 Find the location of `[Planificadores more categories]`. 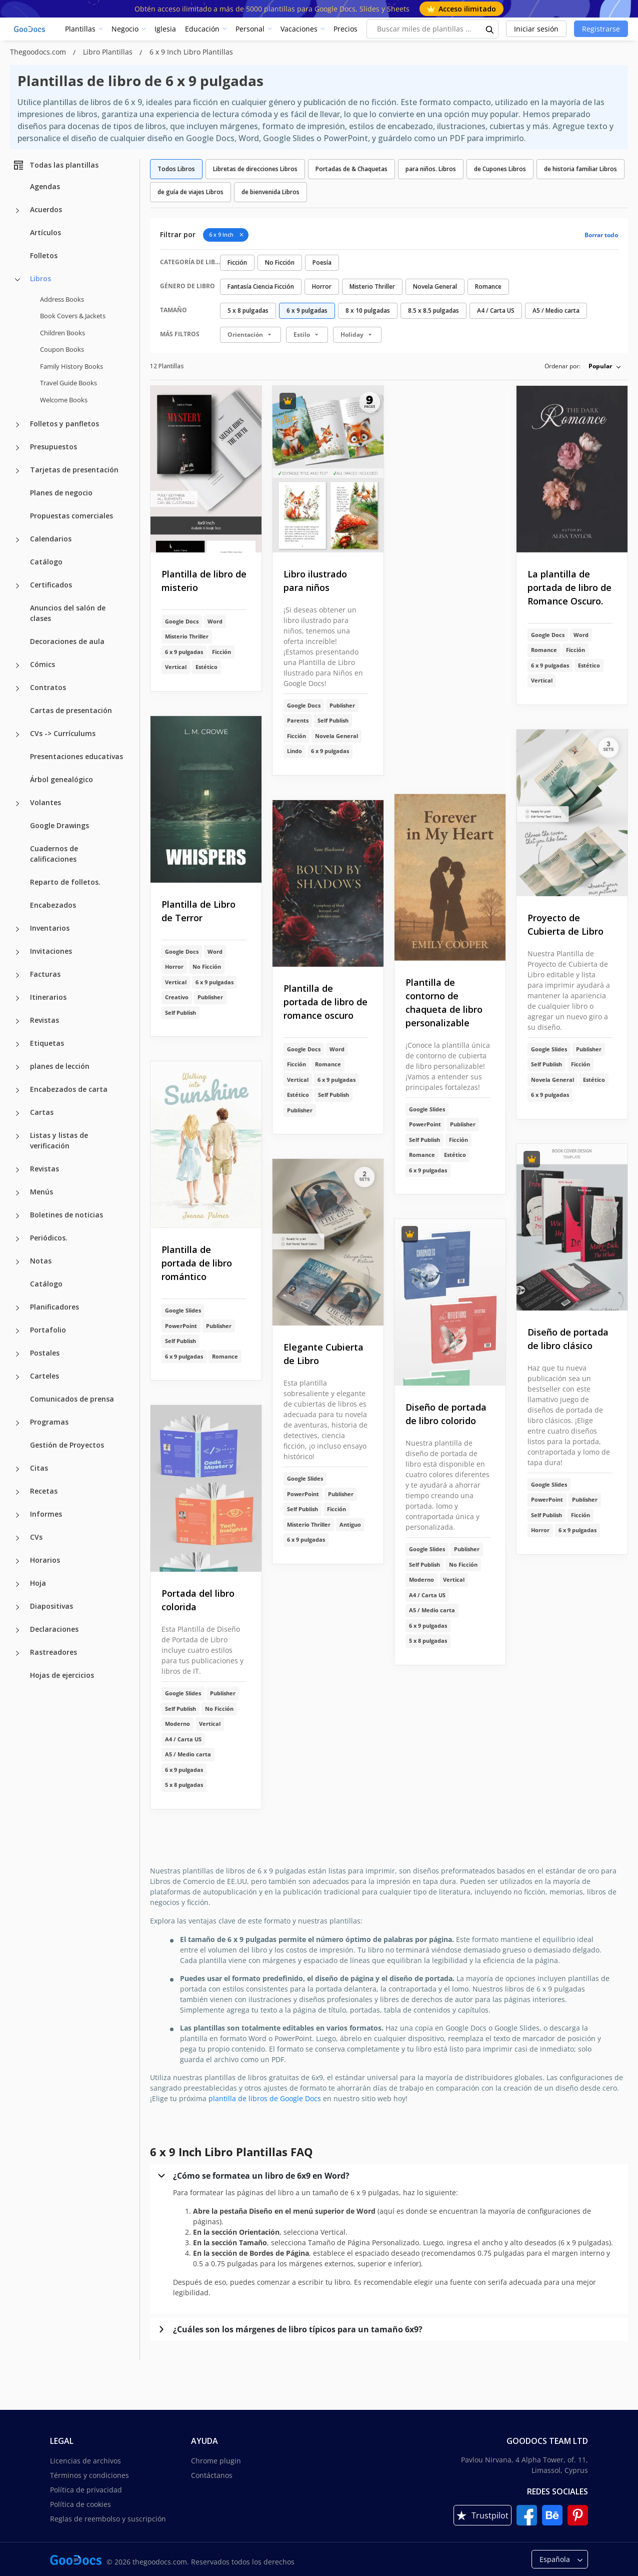

[Planificadores more categories] is located at coordinates (17, 1308).